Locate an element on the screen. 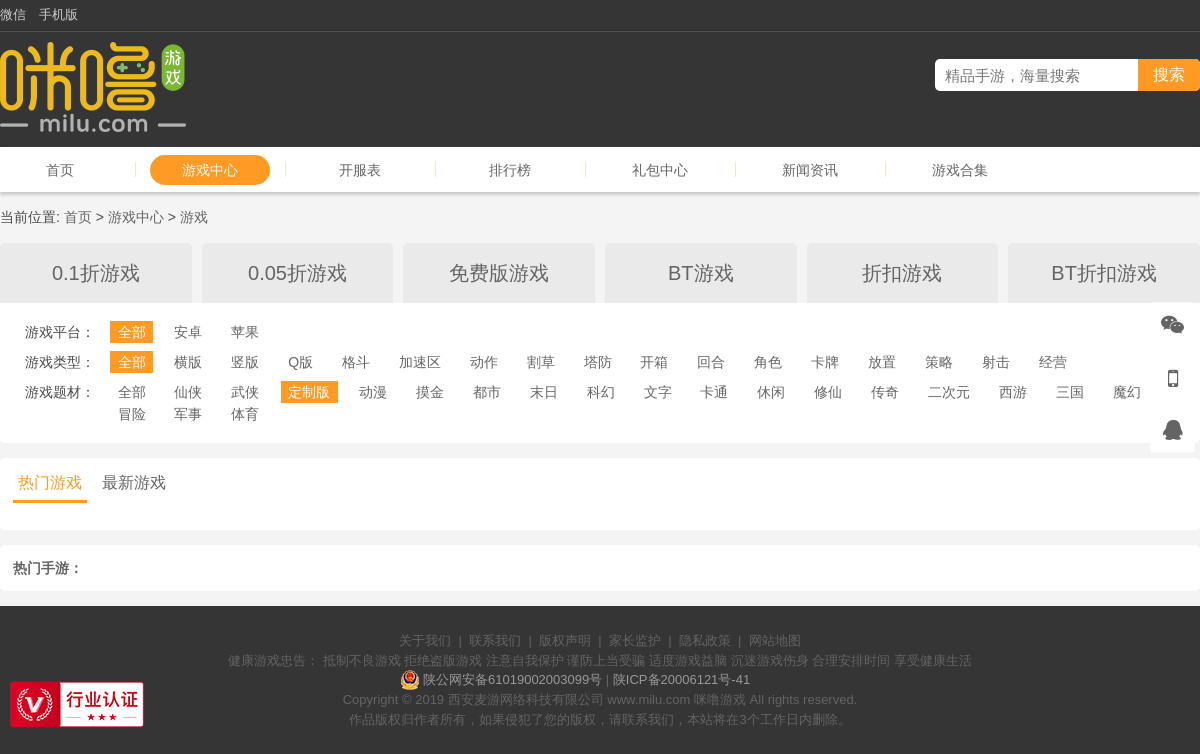 The width and height of the screenshot is (1200, 754). 定制版 is located at coordinates (309, 392).